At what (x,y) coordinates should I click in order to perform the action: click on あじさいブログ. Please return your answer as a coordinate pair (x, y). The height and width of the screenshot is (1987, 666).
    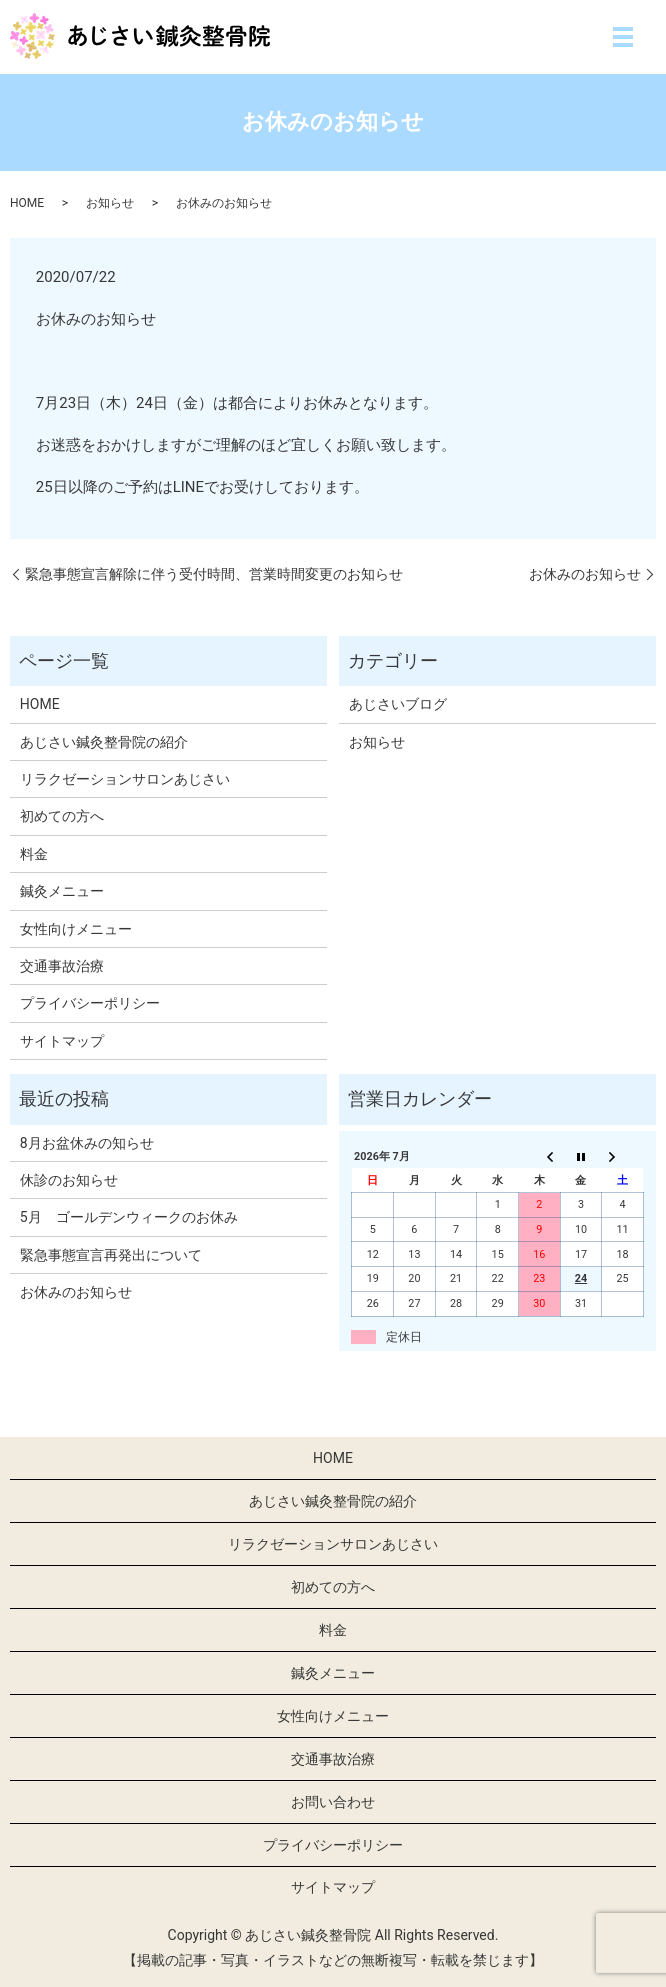
    Looking at the image, I should click on (398, 704).